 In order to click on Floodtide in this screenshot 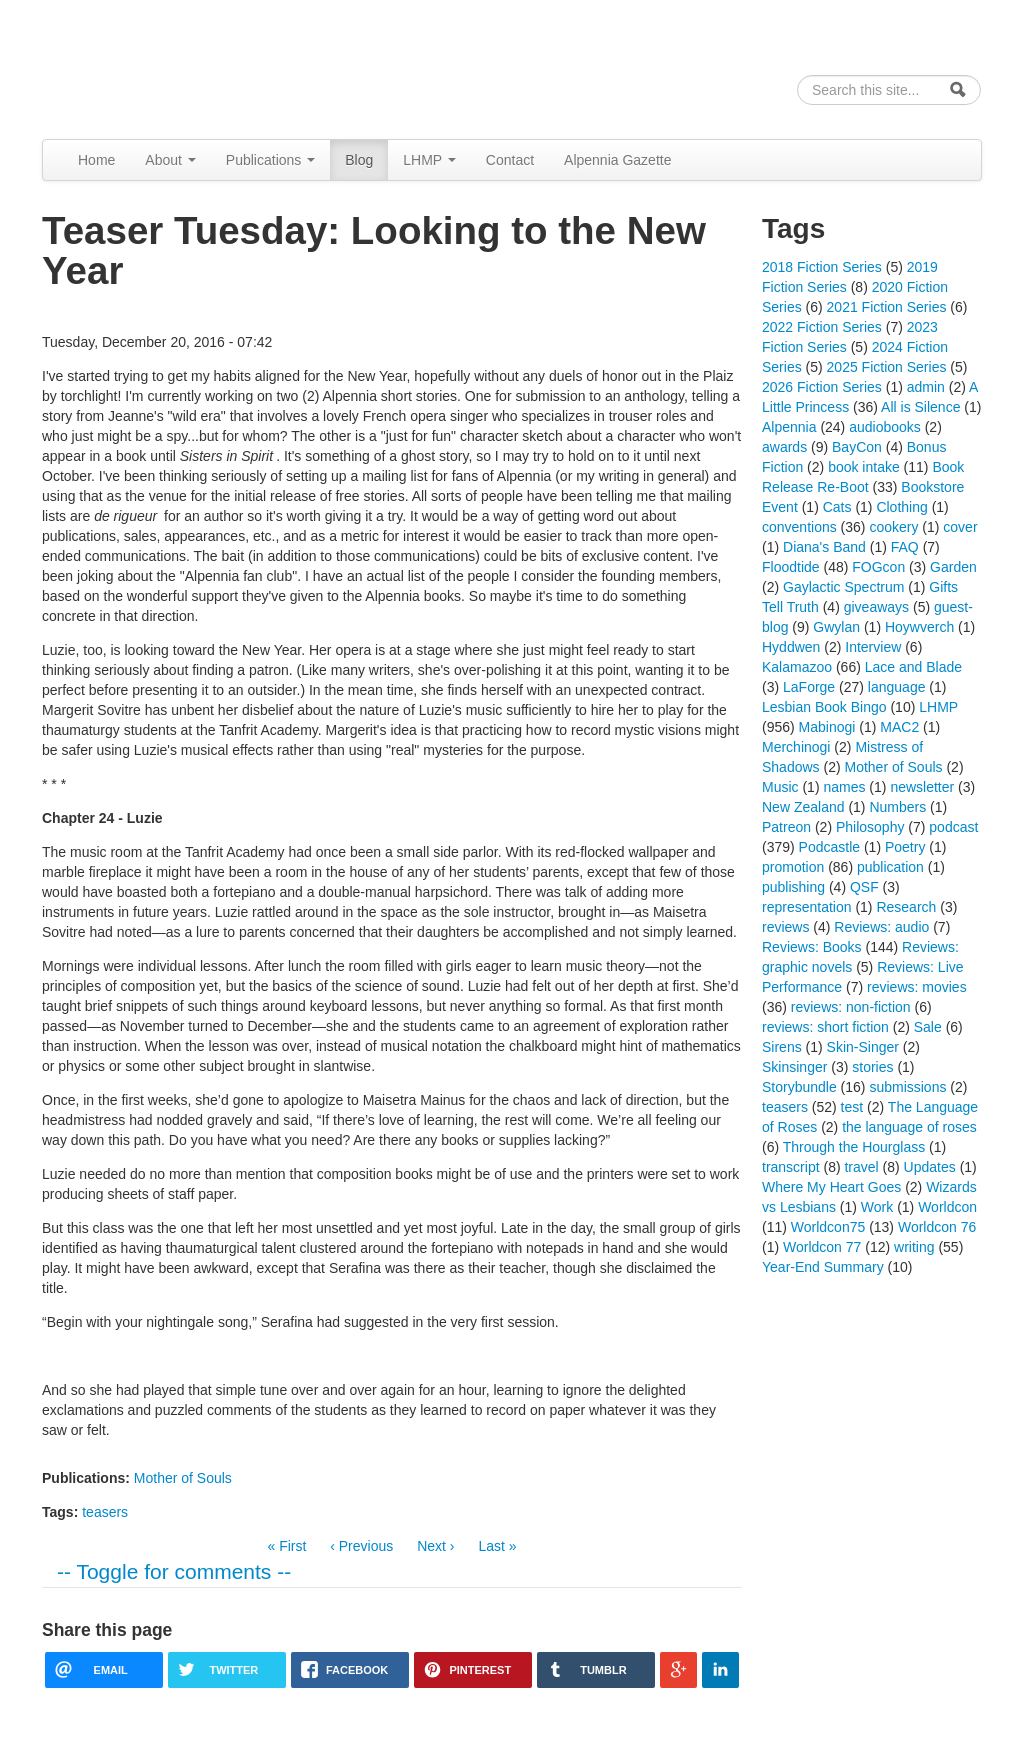, I will do `click(791, 567)`.